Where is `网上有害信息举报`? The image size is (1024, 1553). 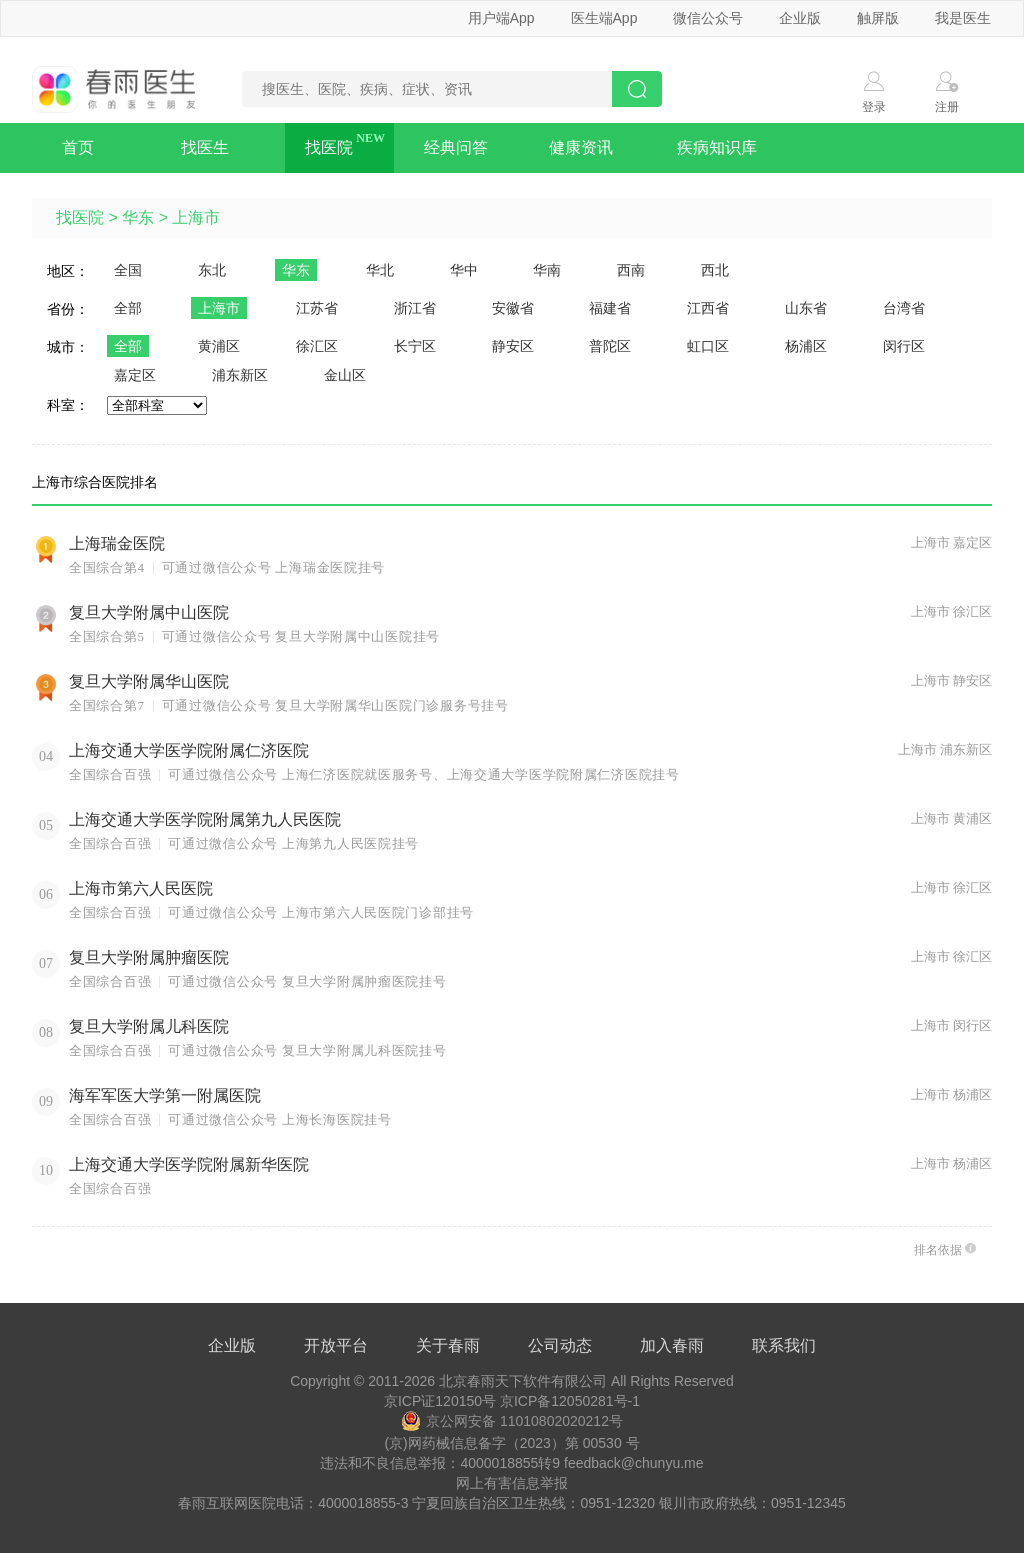 网上有害信息举报 is located at coordinates (512, 1483).